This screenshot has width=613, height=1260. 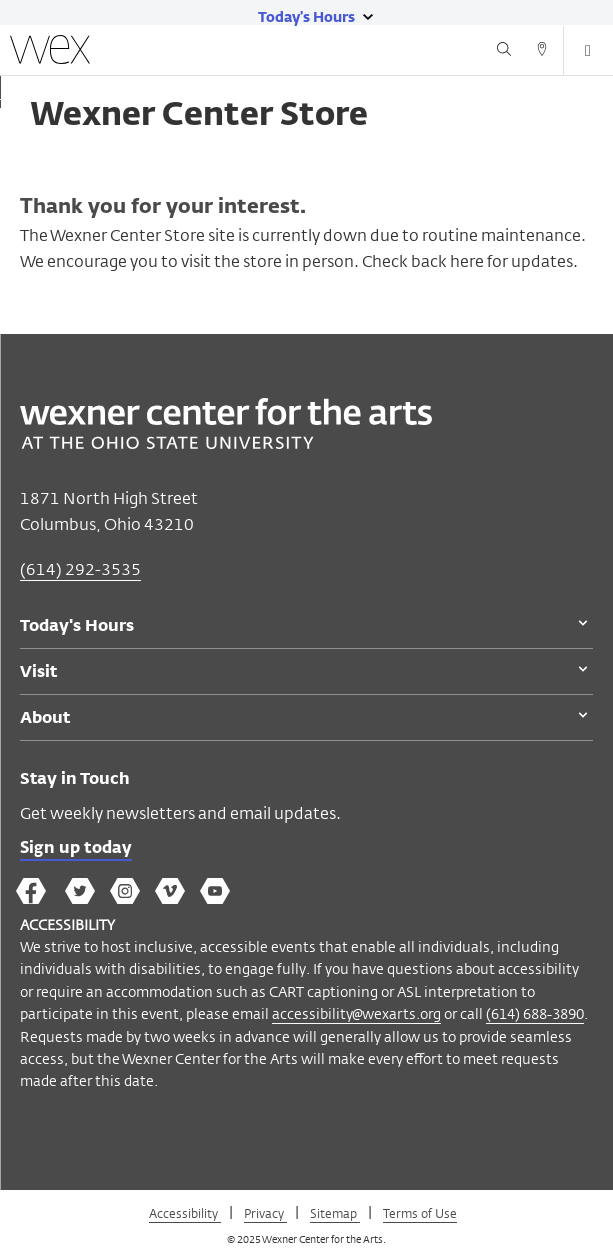 I want to click on Sitemap, so click(x=335, y=1213).